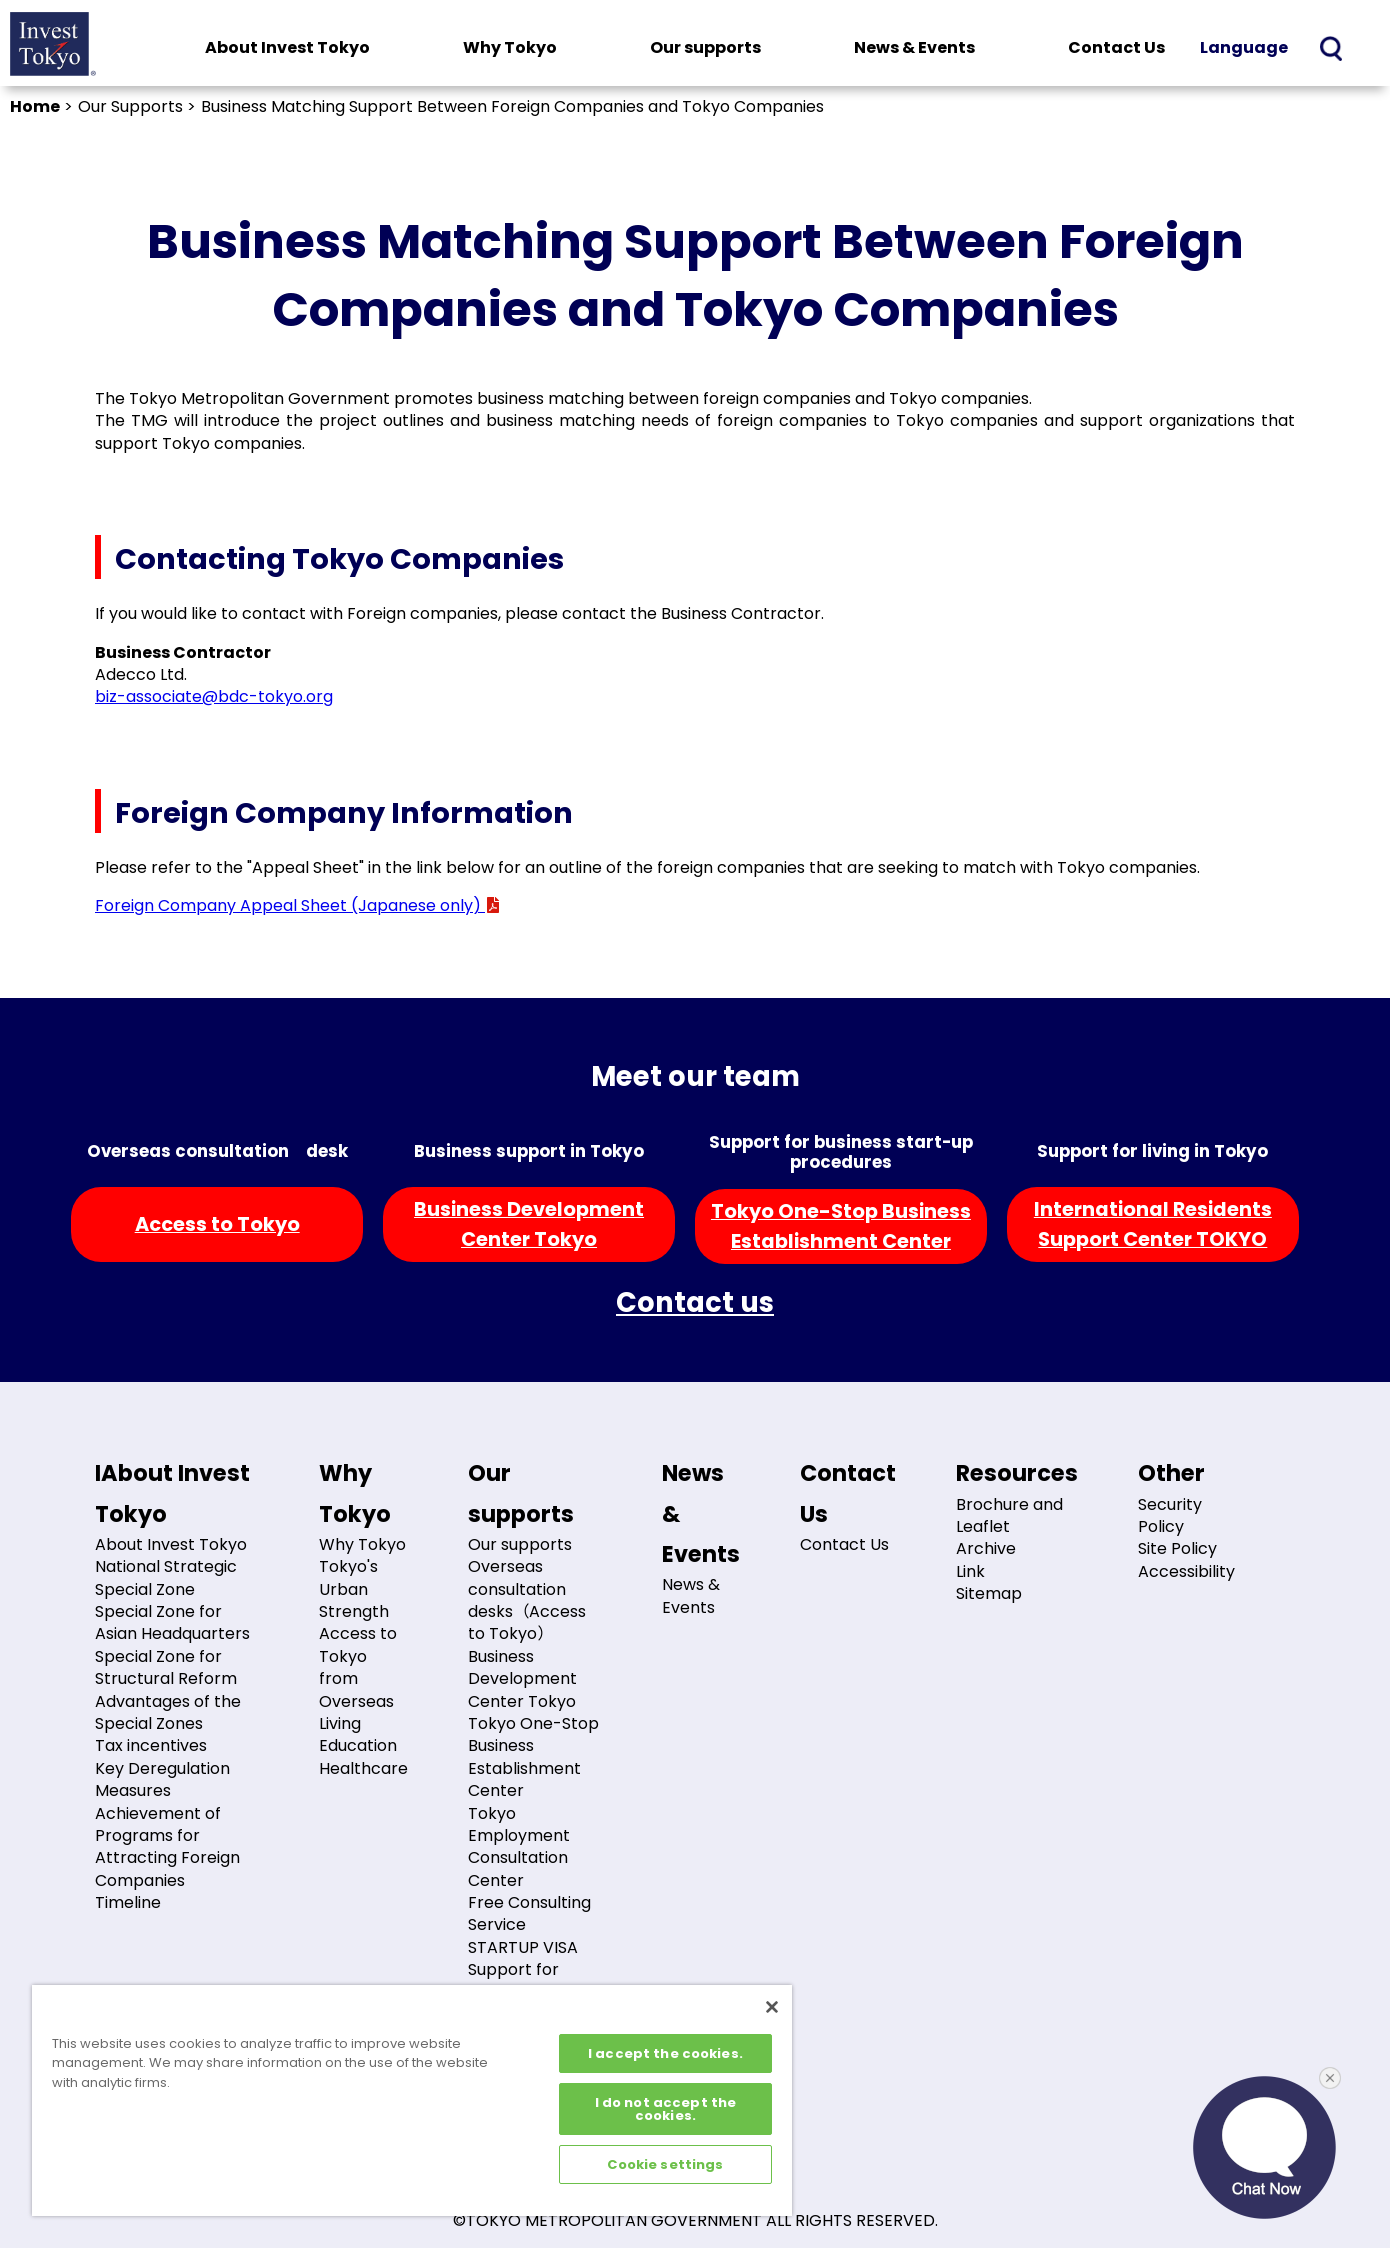 Image resolution: width=1390 pixels, height=2248 pixels. I want to click on Overseas consultation desks（Access to Tokyo）, so click(527, 1600).